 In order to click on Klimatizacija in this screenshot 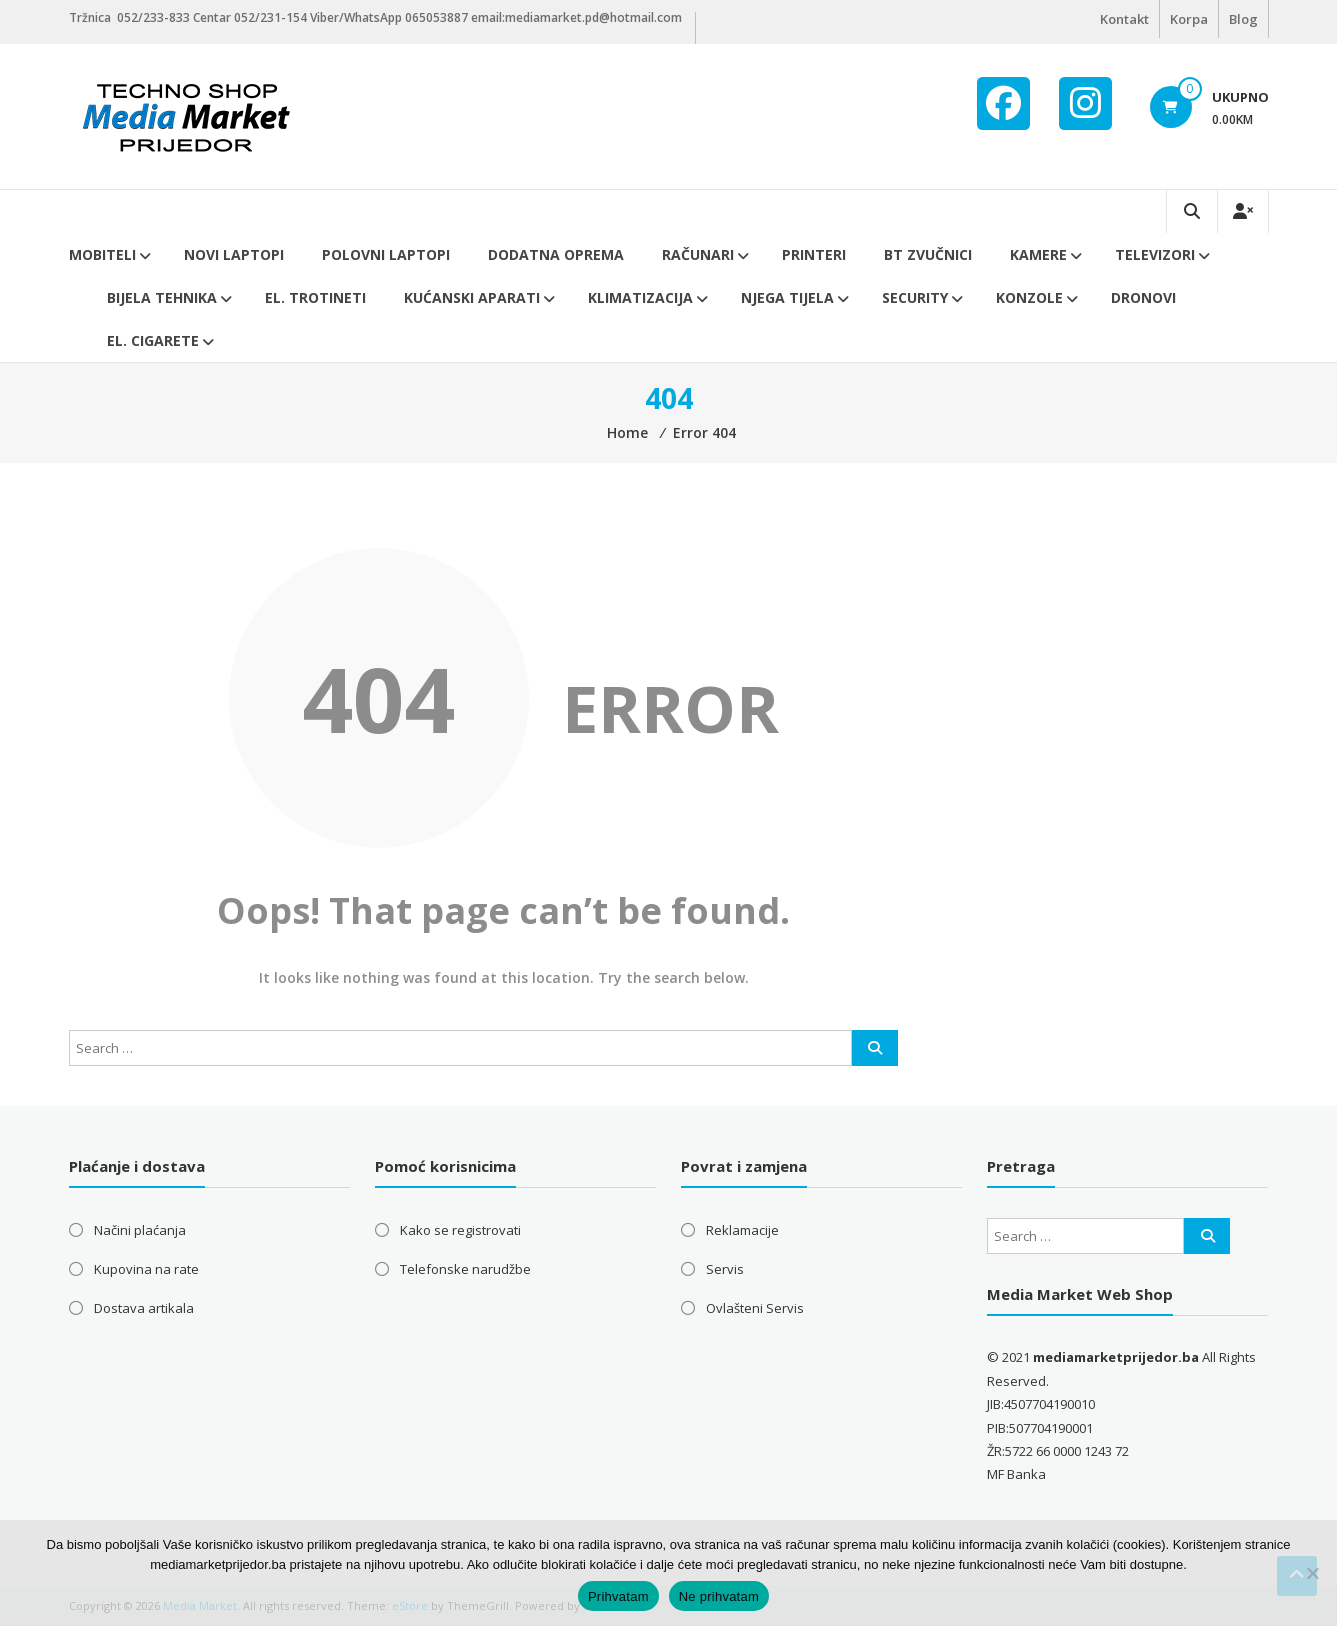, I will do `click(640, 297)`.